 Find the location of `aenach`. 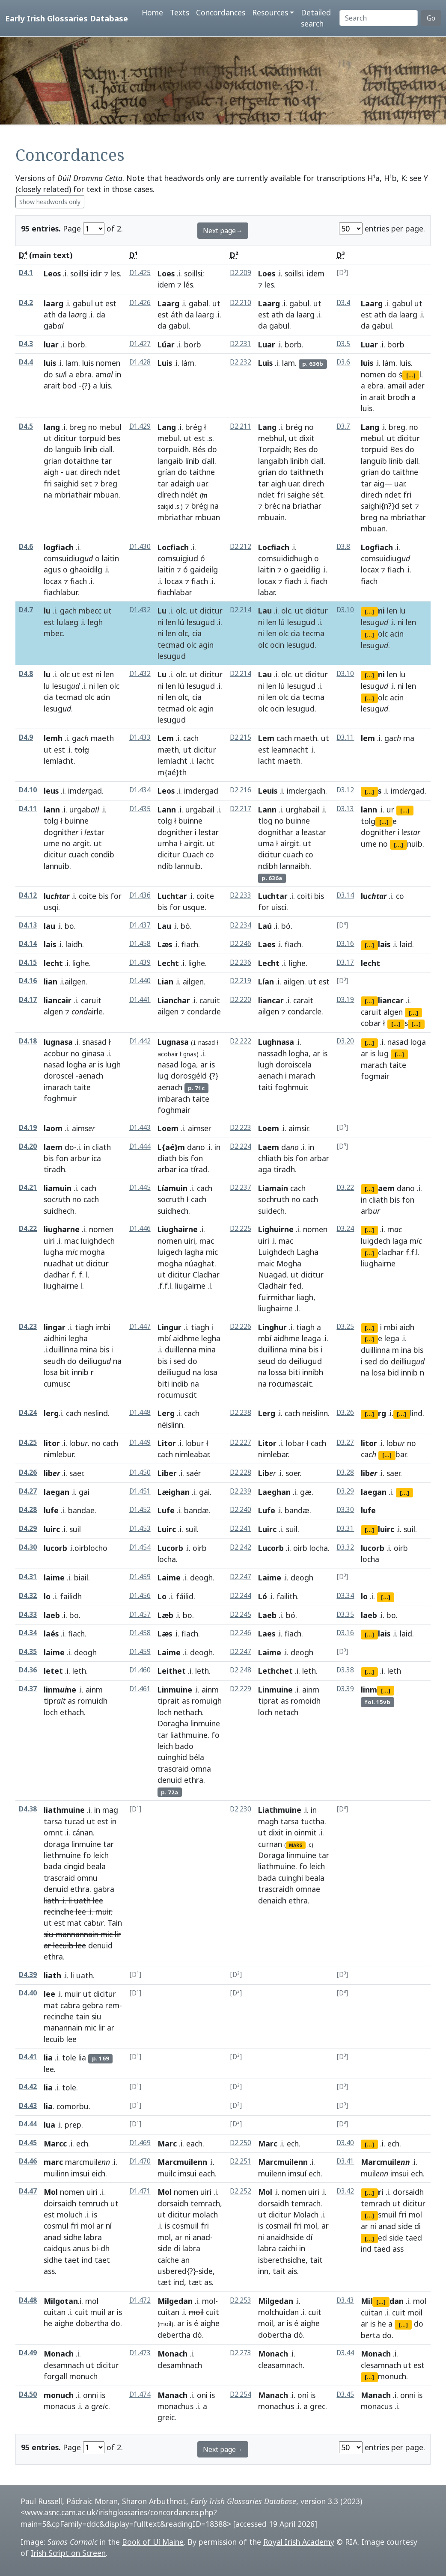

aenach is located at coordinates (90, 1075).